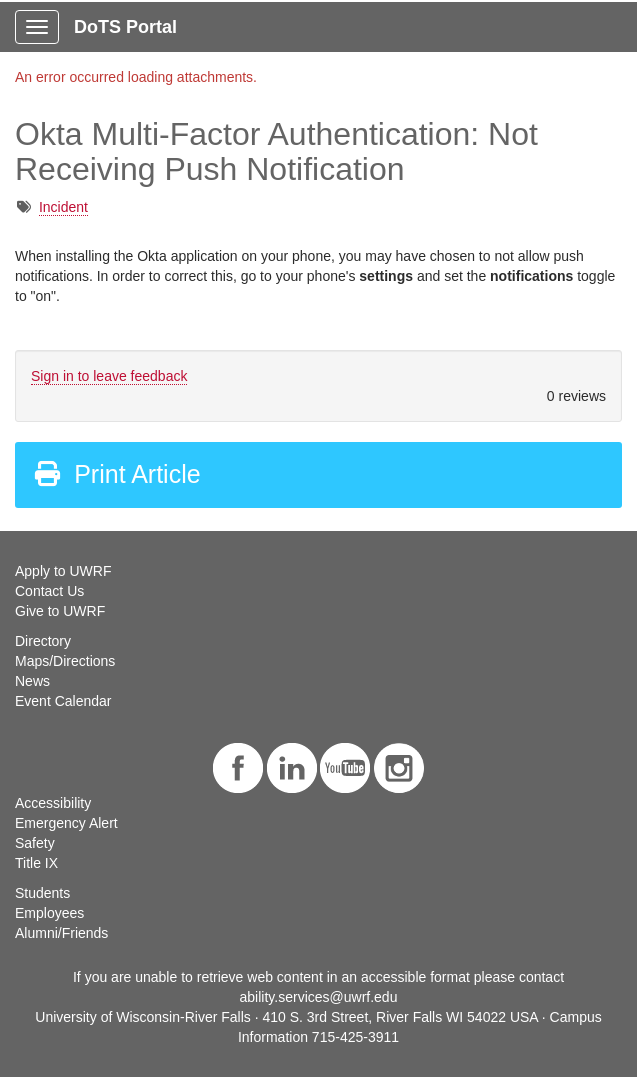  Describe the element at coordinates (63, 207) in the screenshot. I see `Incident` at that location.